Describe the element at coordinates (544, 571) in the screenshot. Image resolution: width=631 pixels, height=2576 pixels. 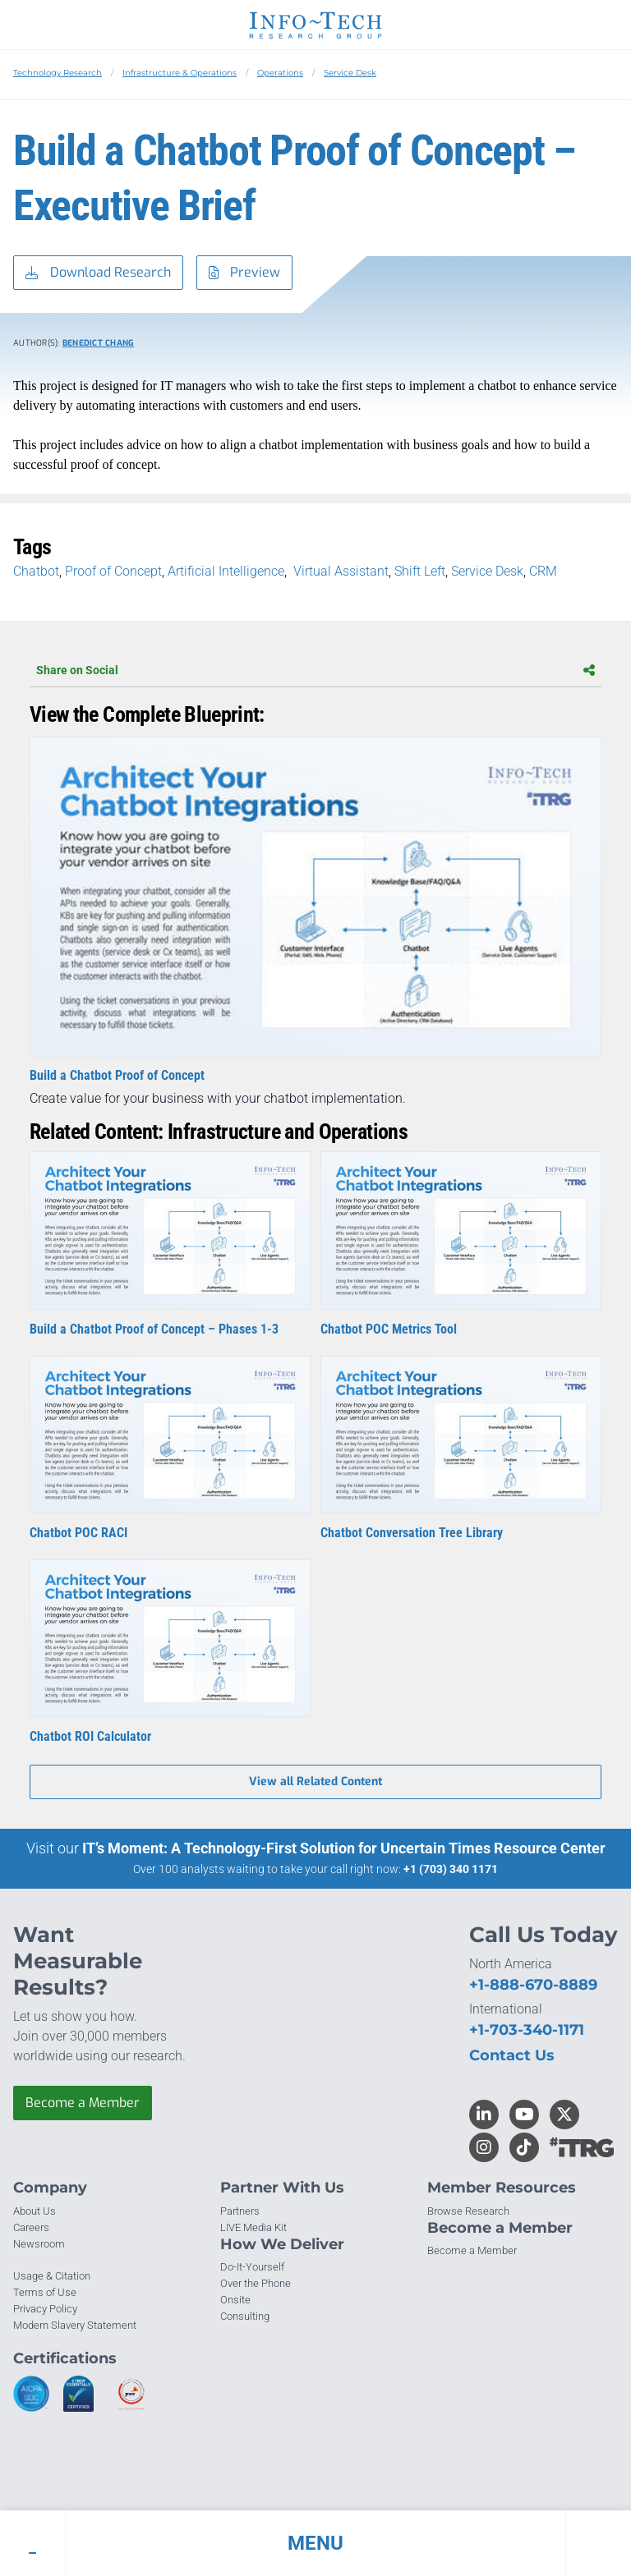
I see `CRM` at that location.